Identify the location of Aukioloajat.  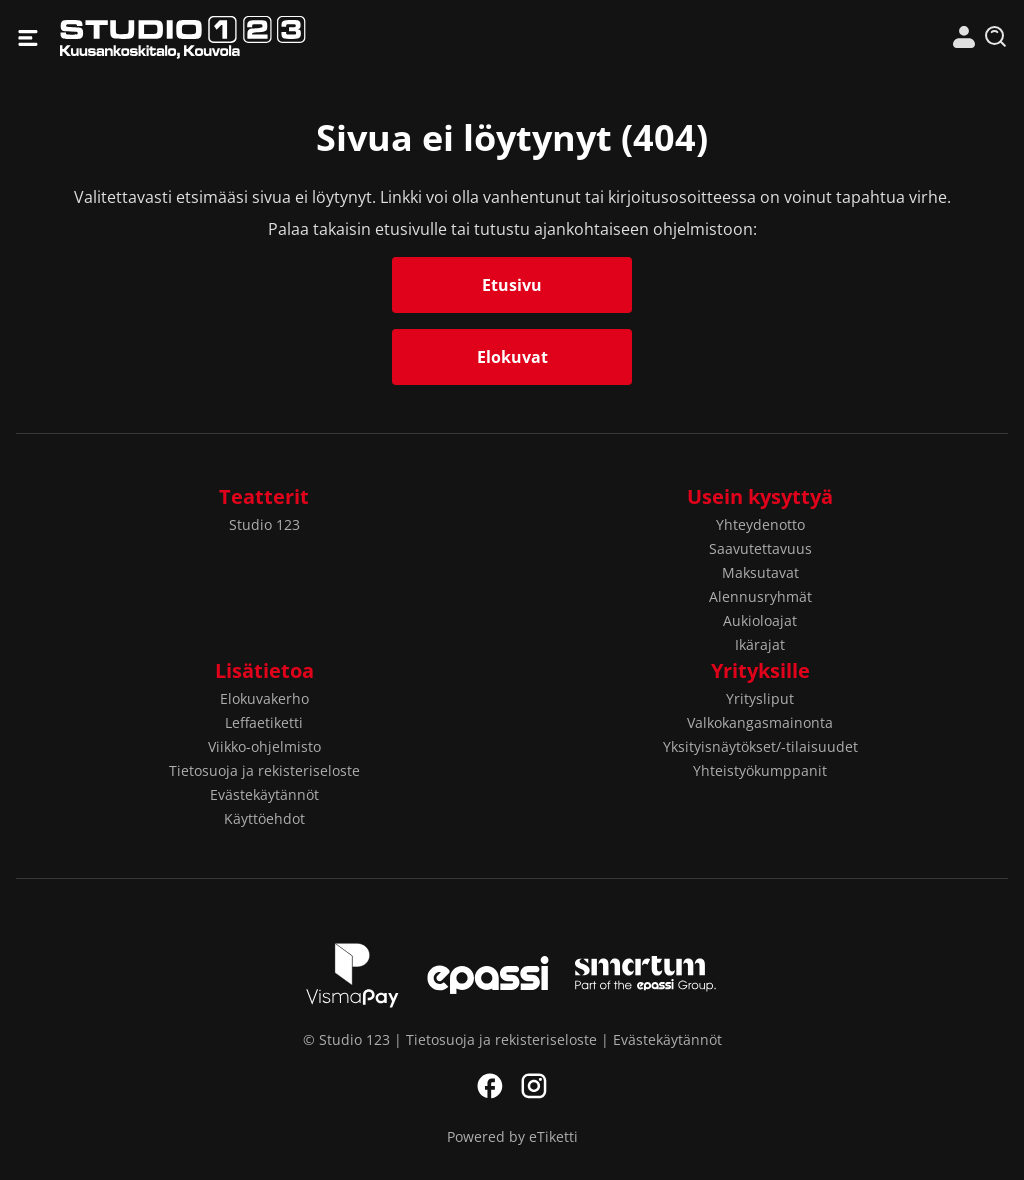
(760, 620).